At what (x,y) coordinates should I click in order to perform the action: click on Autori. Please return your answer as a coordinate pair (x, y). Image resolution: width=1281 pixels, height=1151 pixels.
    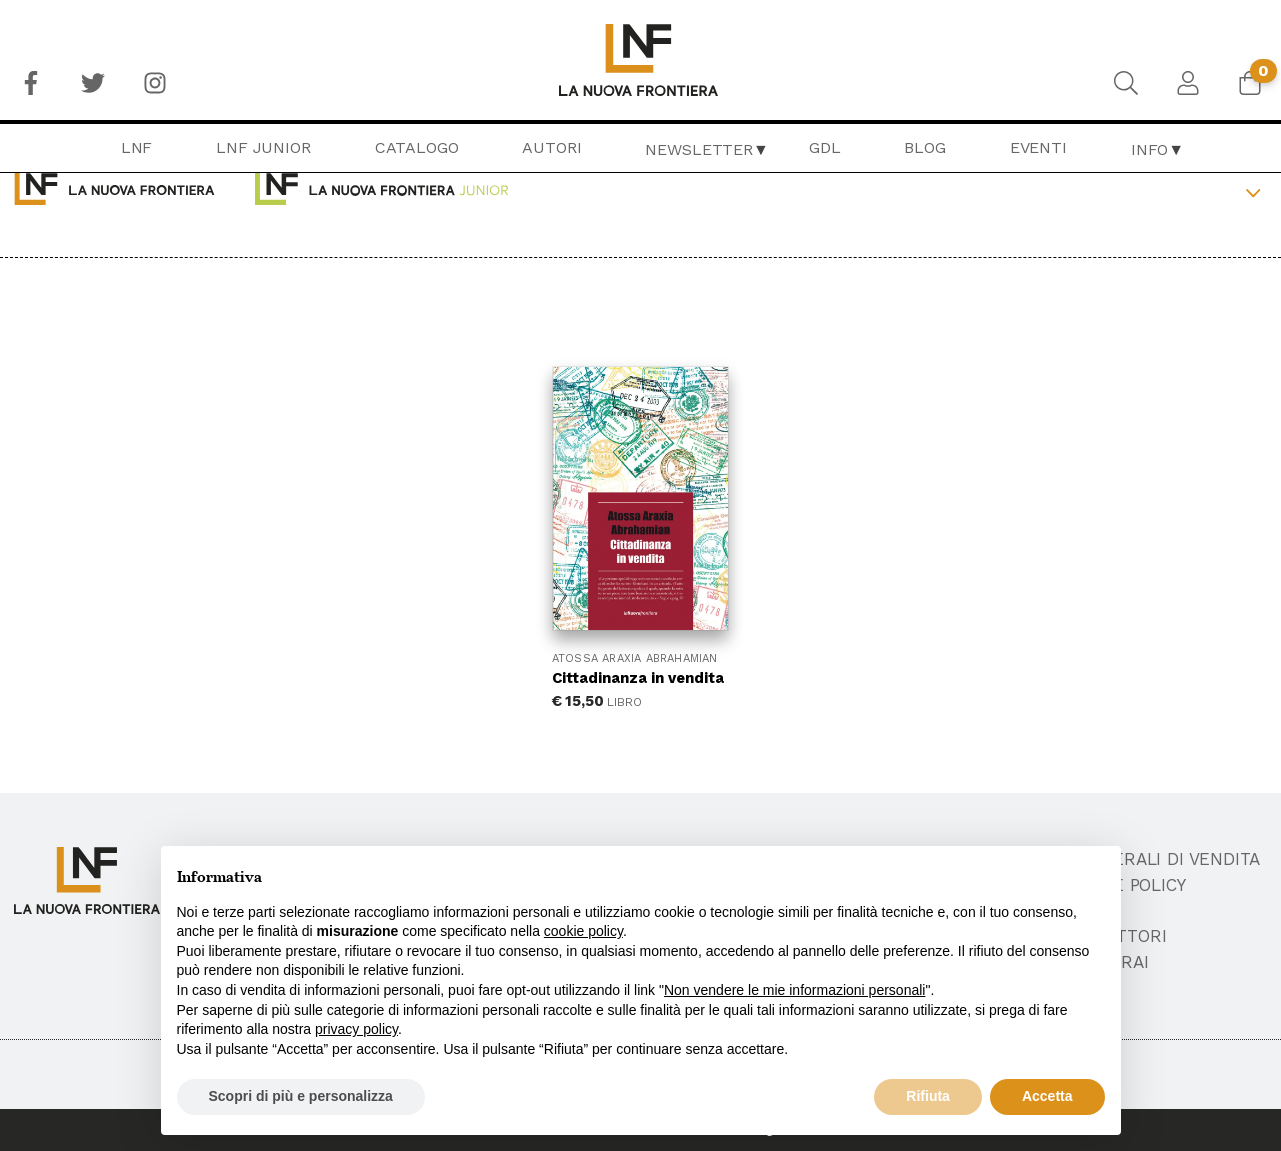
    Looking at the image, I should click on (551, 147).